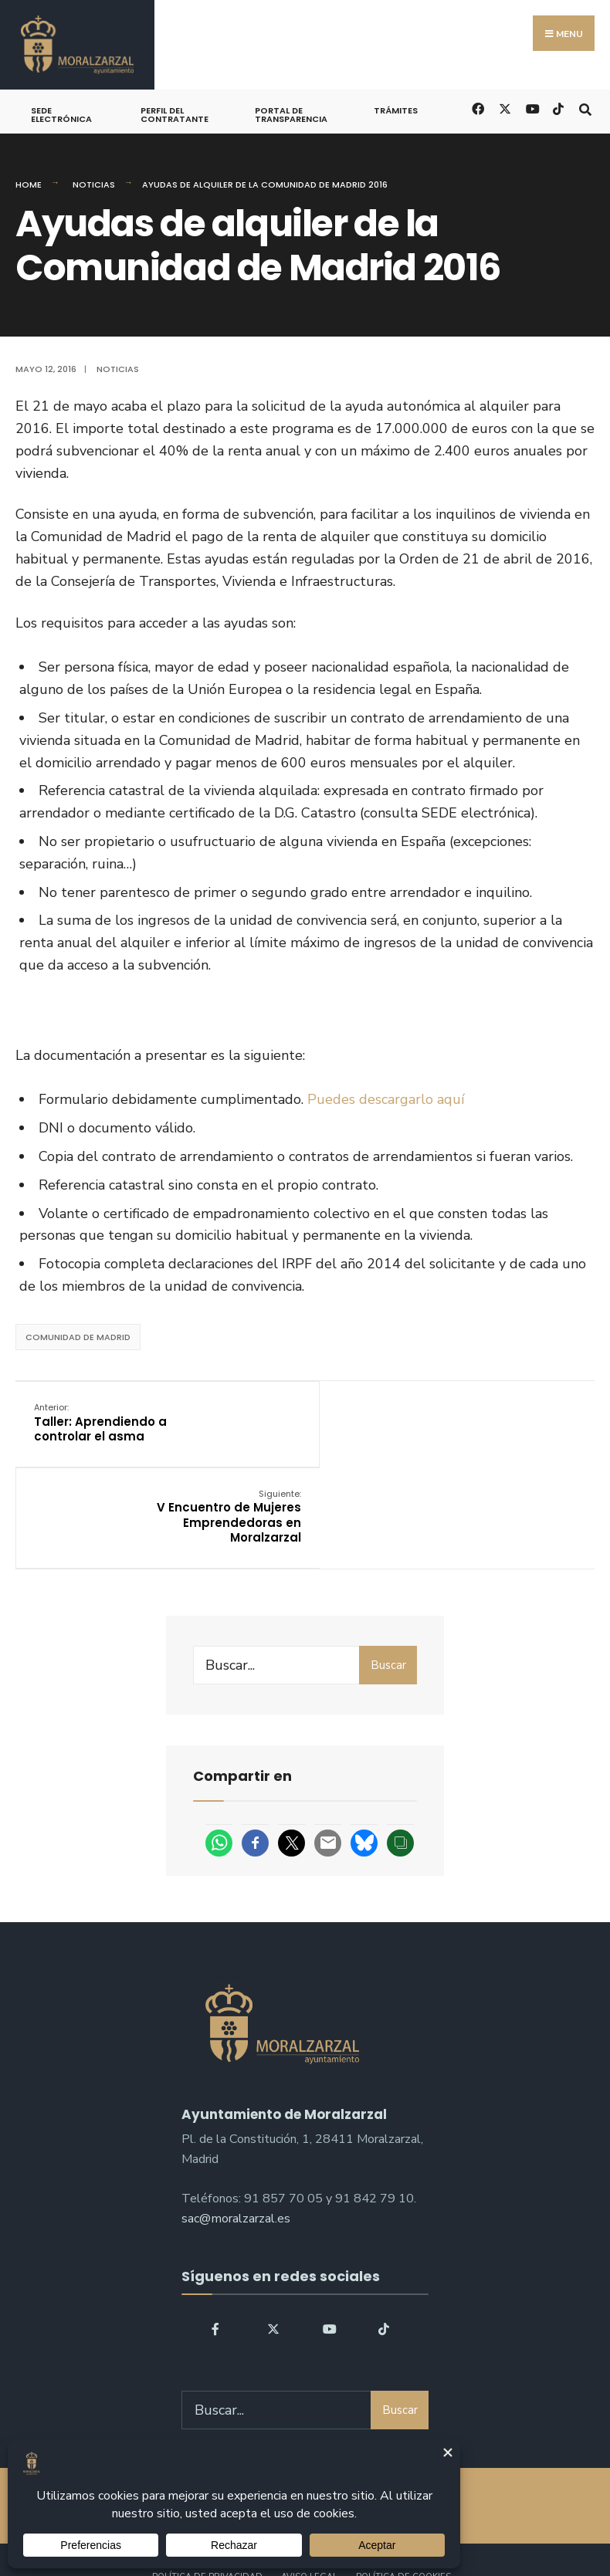 The height and width of the screenshot is (2576, 610). What do you see at coordinates (502, 1429) in the screenshot?
I see `V Encuentro de Mujeres Emprendedoras en Moralzarzal` at bounding box center [502, 1429].